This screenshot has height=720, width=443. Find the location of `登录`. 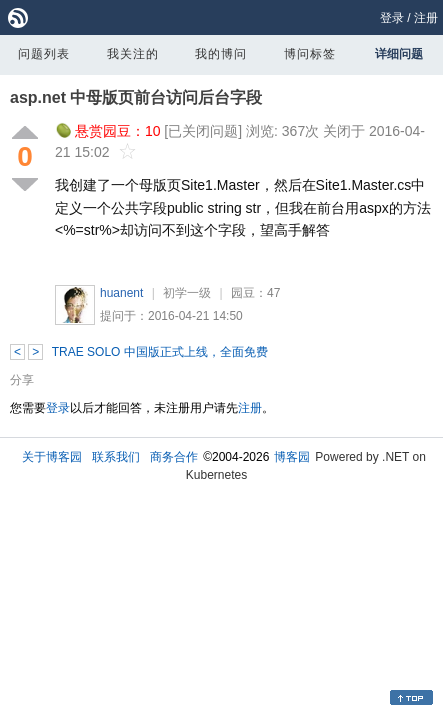

登录 is located at coordinates (392, 18).